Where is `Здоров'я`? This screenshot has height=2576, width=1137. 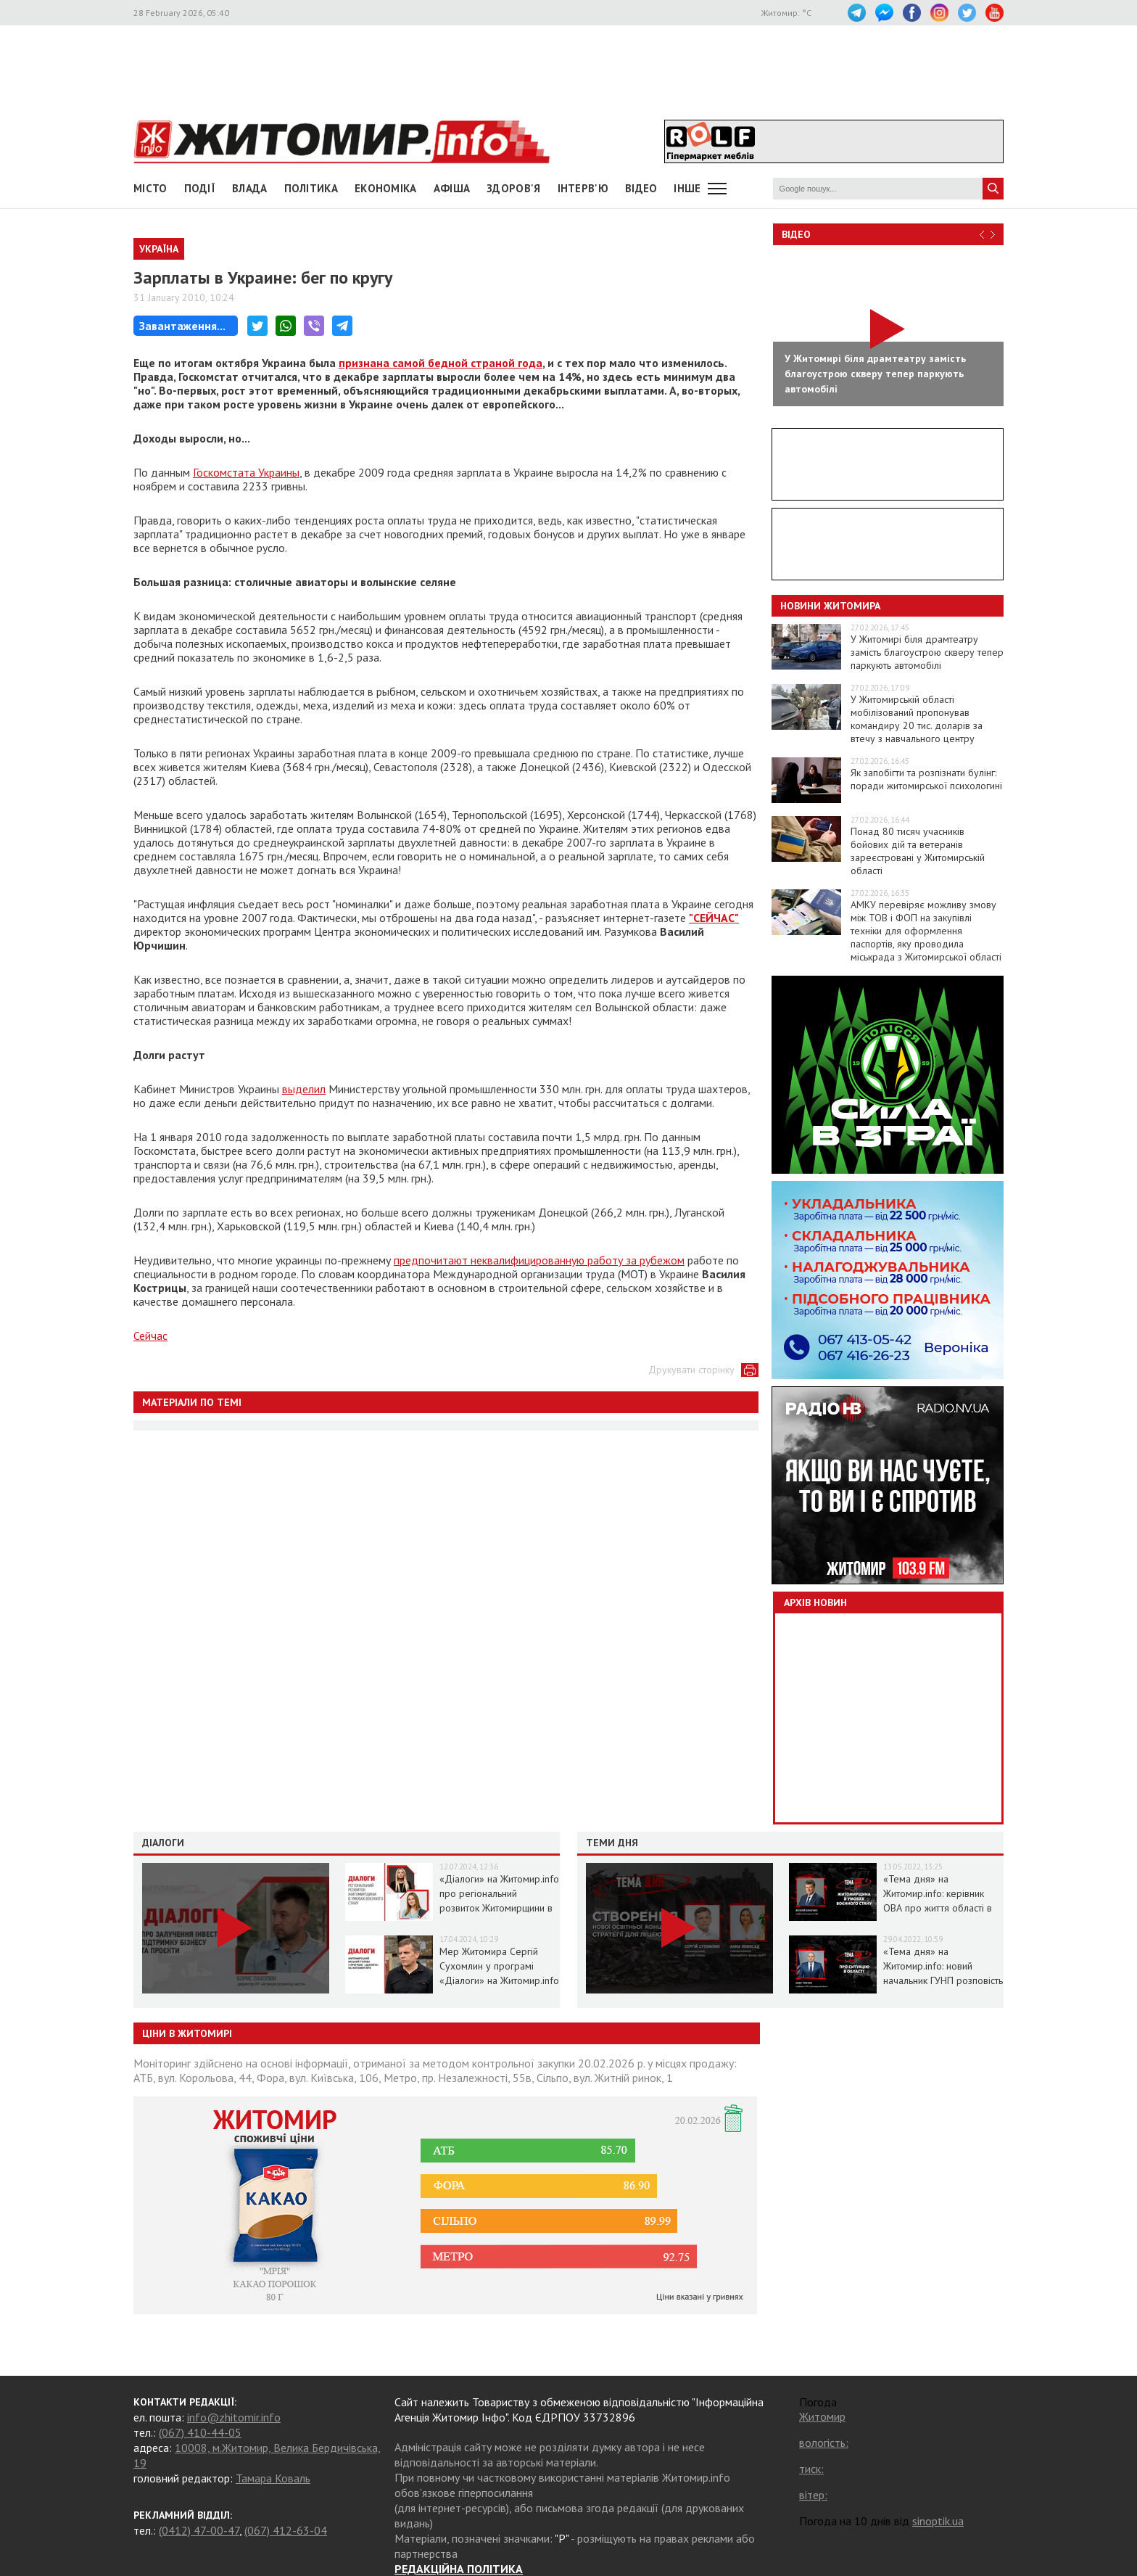
Здоров'я is located at coordinates (513, 188).